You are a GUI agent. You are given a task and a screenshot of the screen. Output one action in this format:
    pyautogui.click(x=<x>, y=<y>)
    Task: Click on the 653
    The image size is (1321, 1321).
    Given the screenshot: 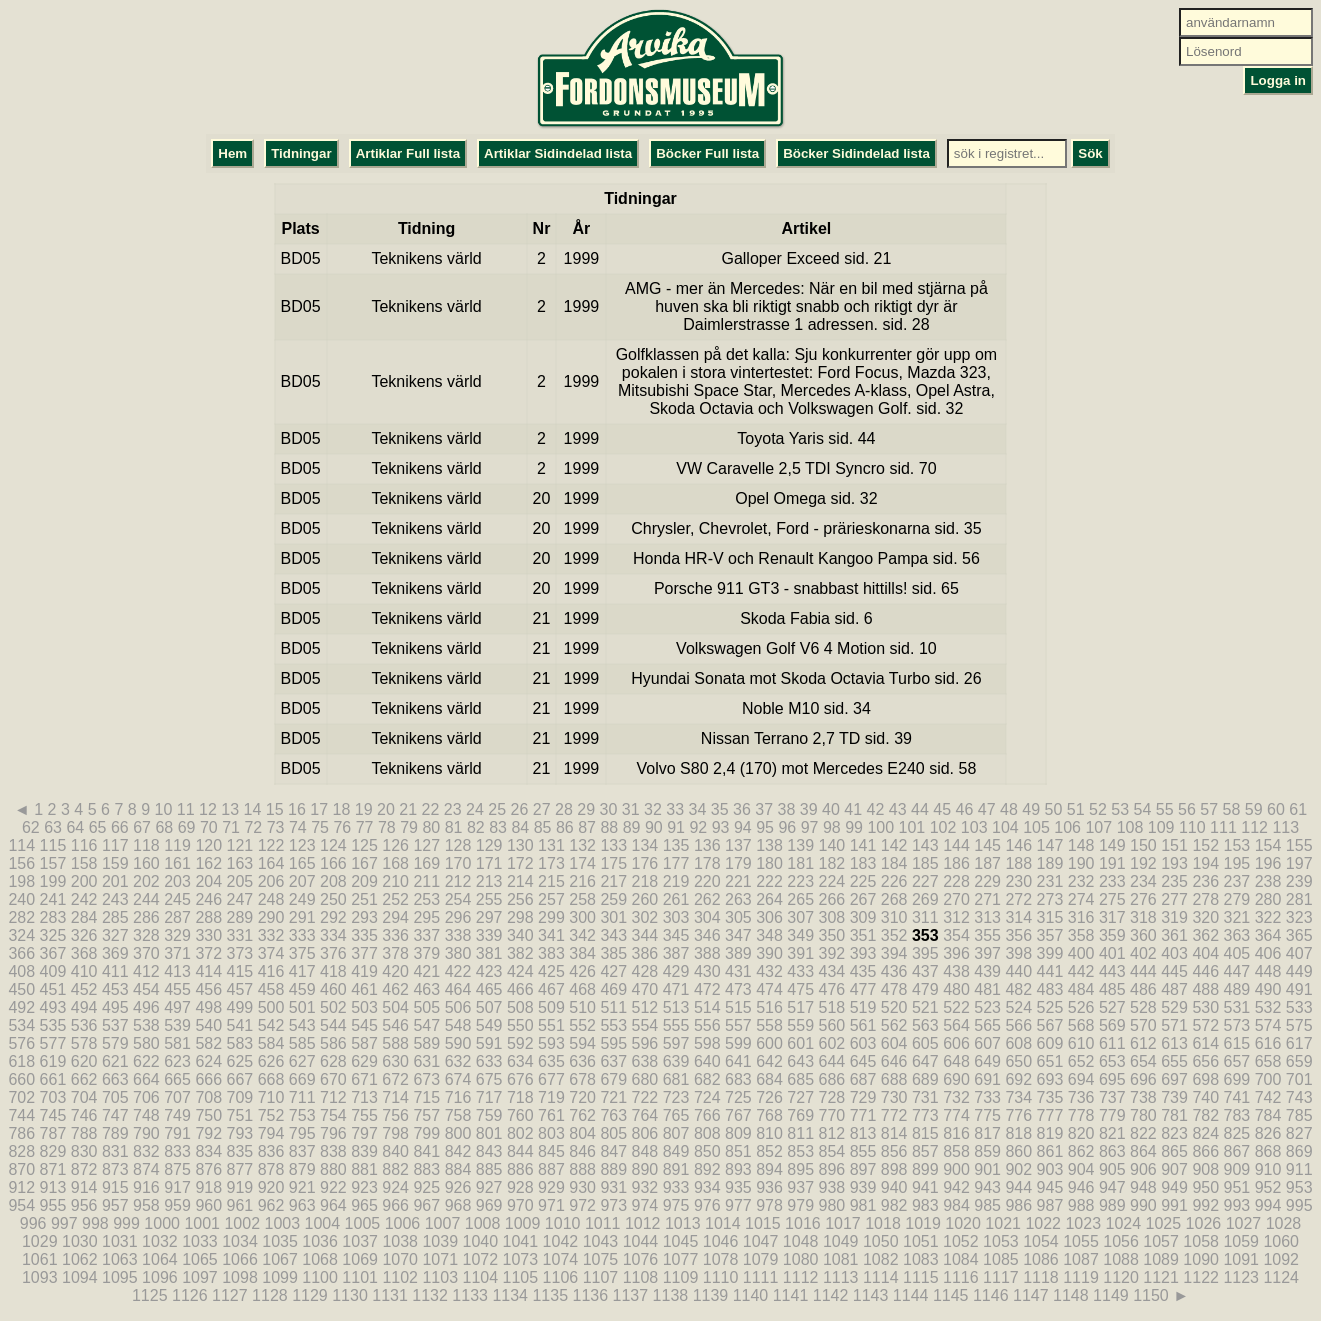 What is the action you would take?
    pyautogui.click(x=1112, y=1061)
    